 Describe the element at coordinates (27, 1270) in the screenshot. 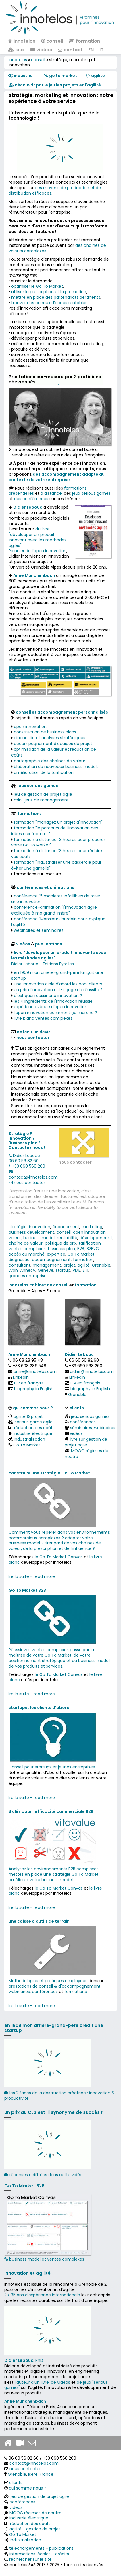

I see `Annecy` at that location.